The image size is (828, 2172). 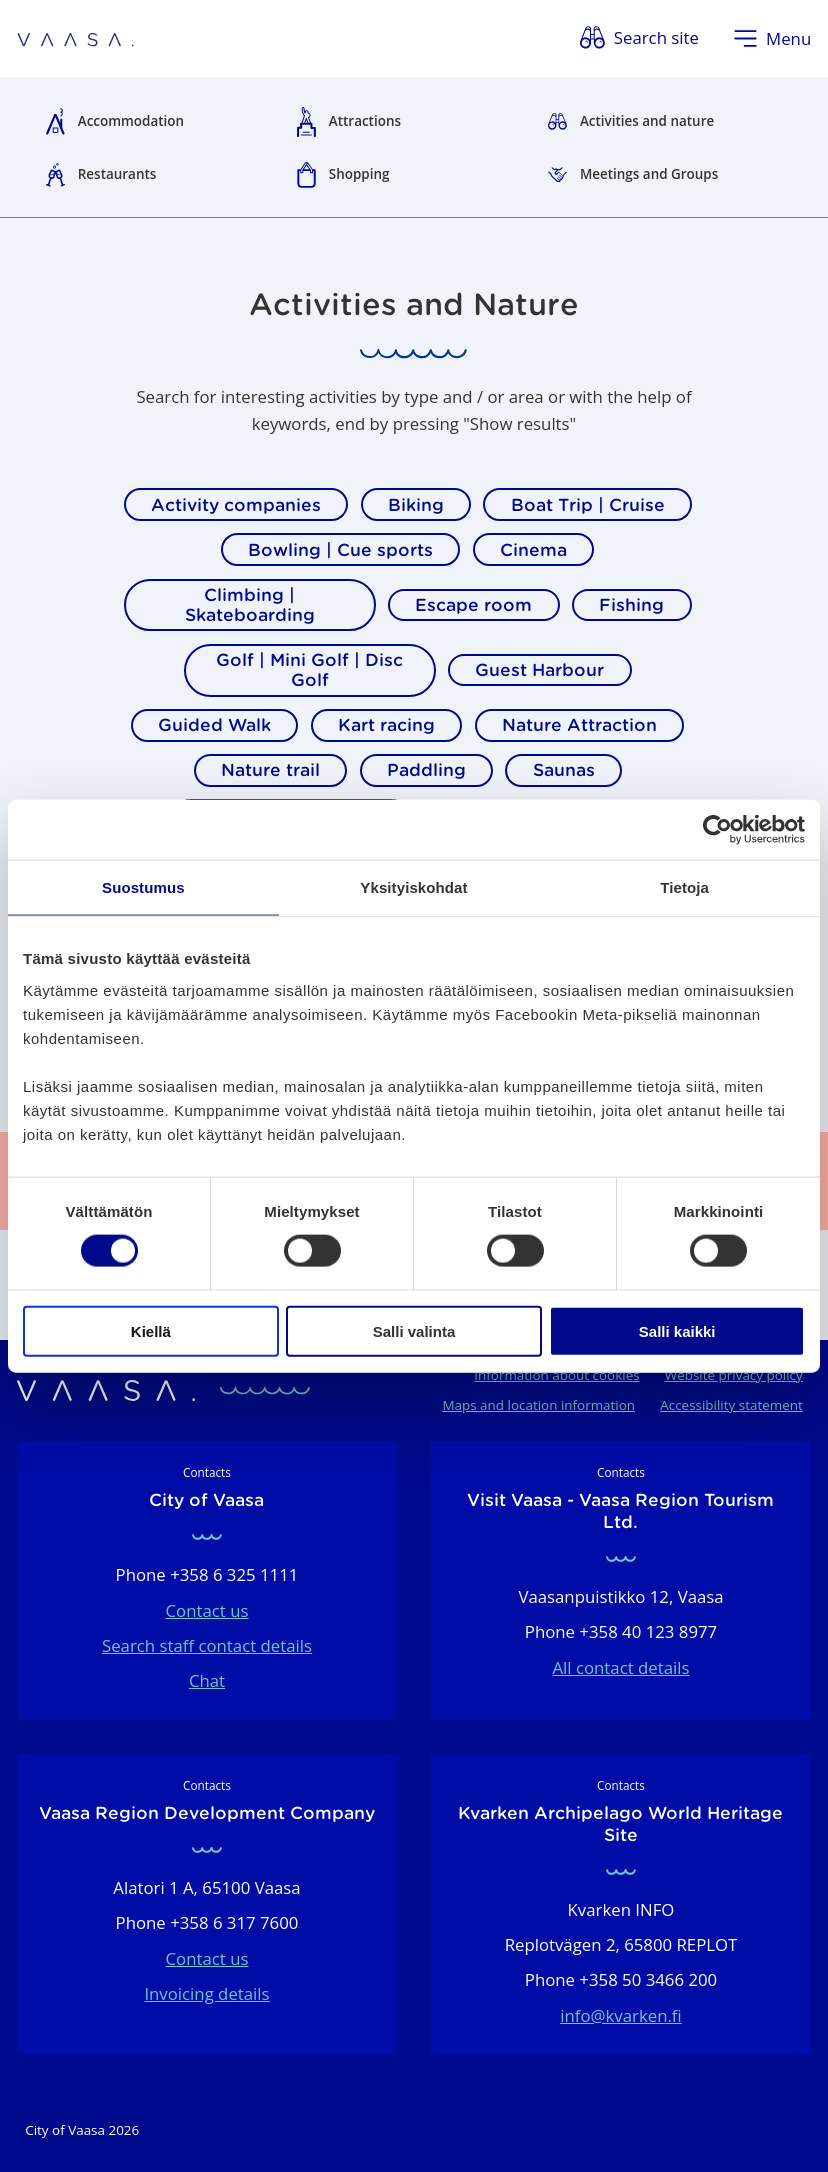 I want to click on Paddling, so click(x=426, y=770).